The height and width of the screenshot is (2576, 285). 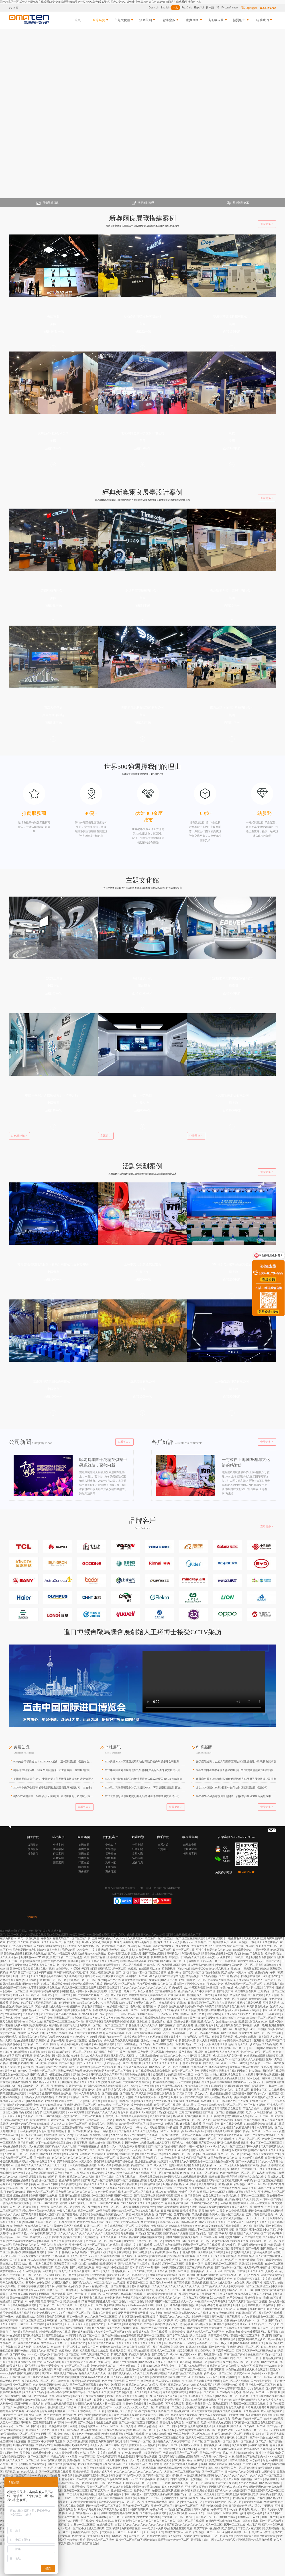 I want to click on 国产综合视频, so click(x=276, y=1957).